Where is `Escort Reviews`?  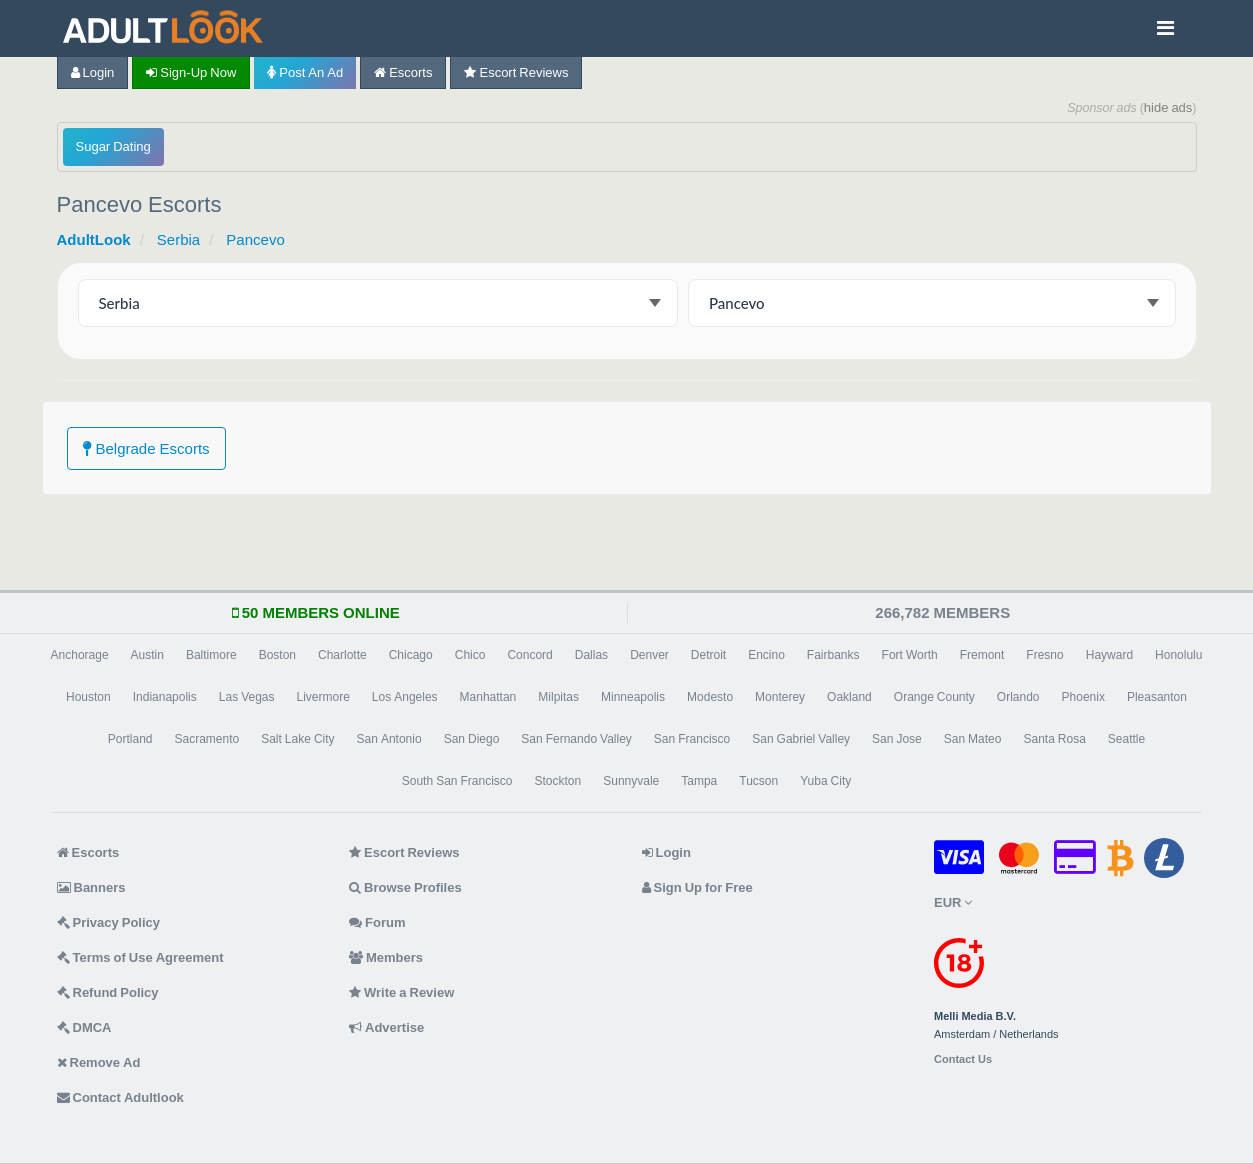
Escort Reviews is located at coordinates (516, 72).